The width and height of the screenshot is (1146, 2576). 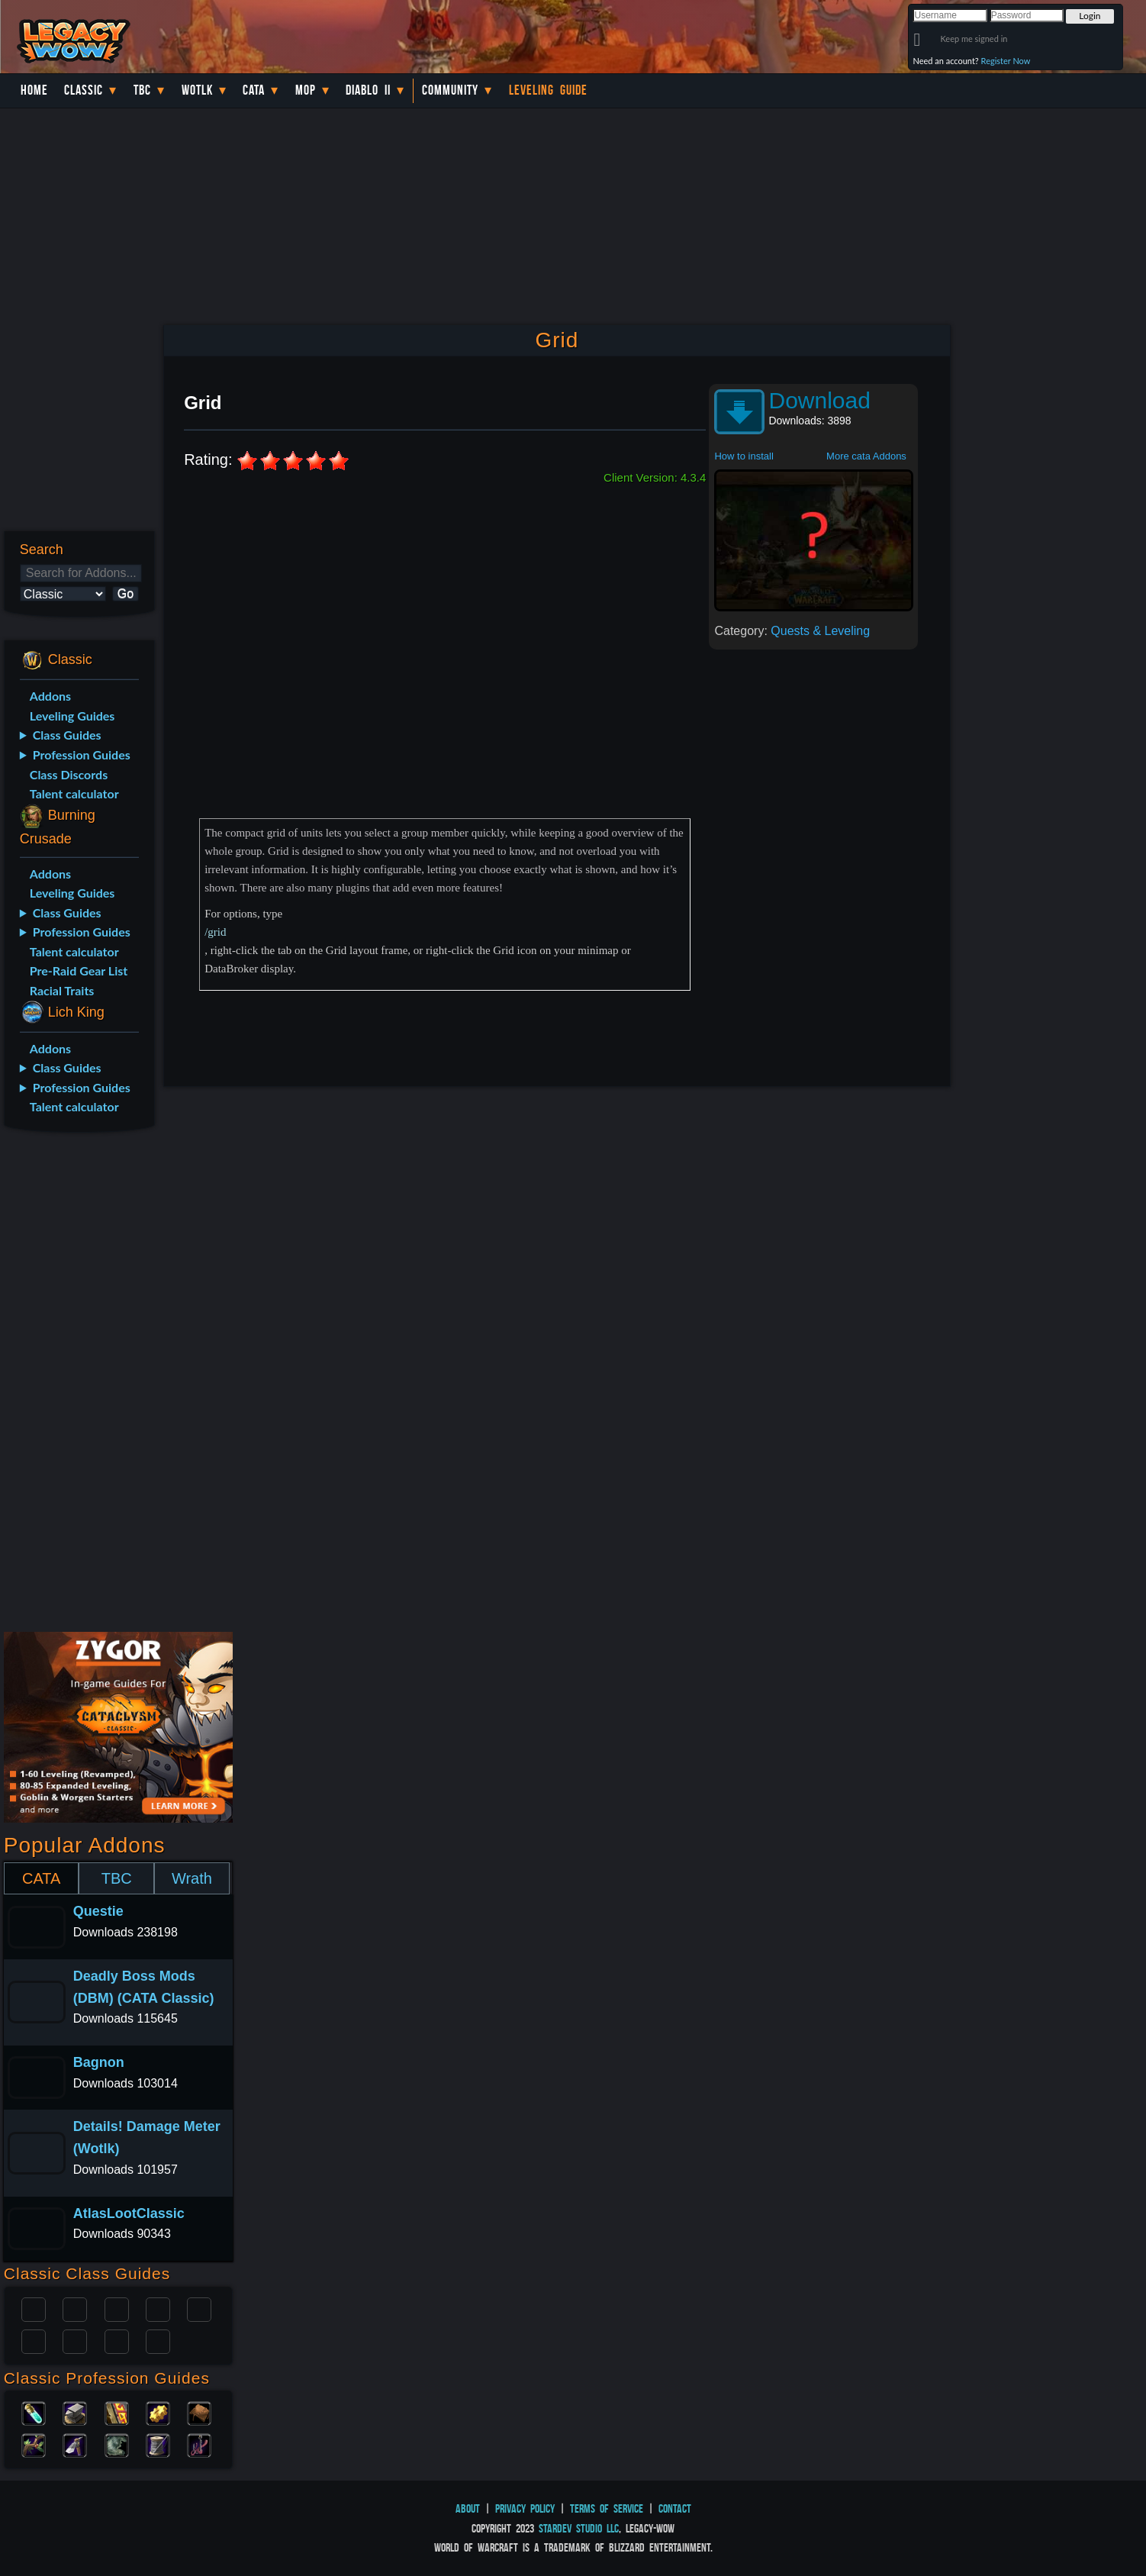 I want to click on CATA, so click(x=41, y=1878).